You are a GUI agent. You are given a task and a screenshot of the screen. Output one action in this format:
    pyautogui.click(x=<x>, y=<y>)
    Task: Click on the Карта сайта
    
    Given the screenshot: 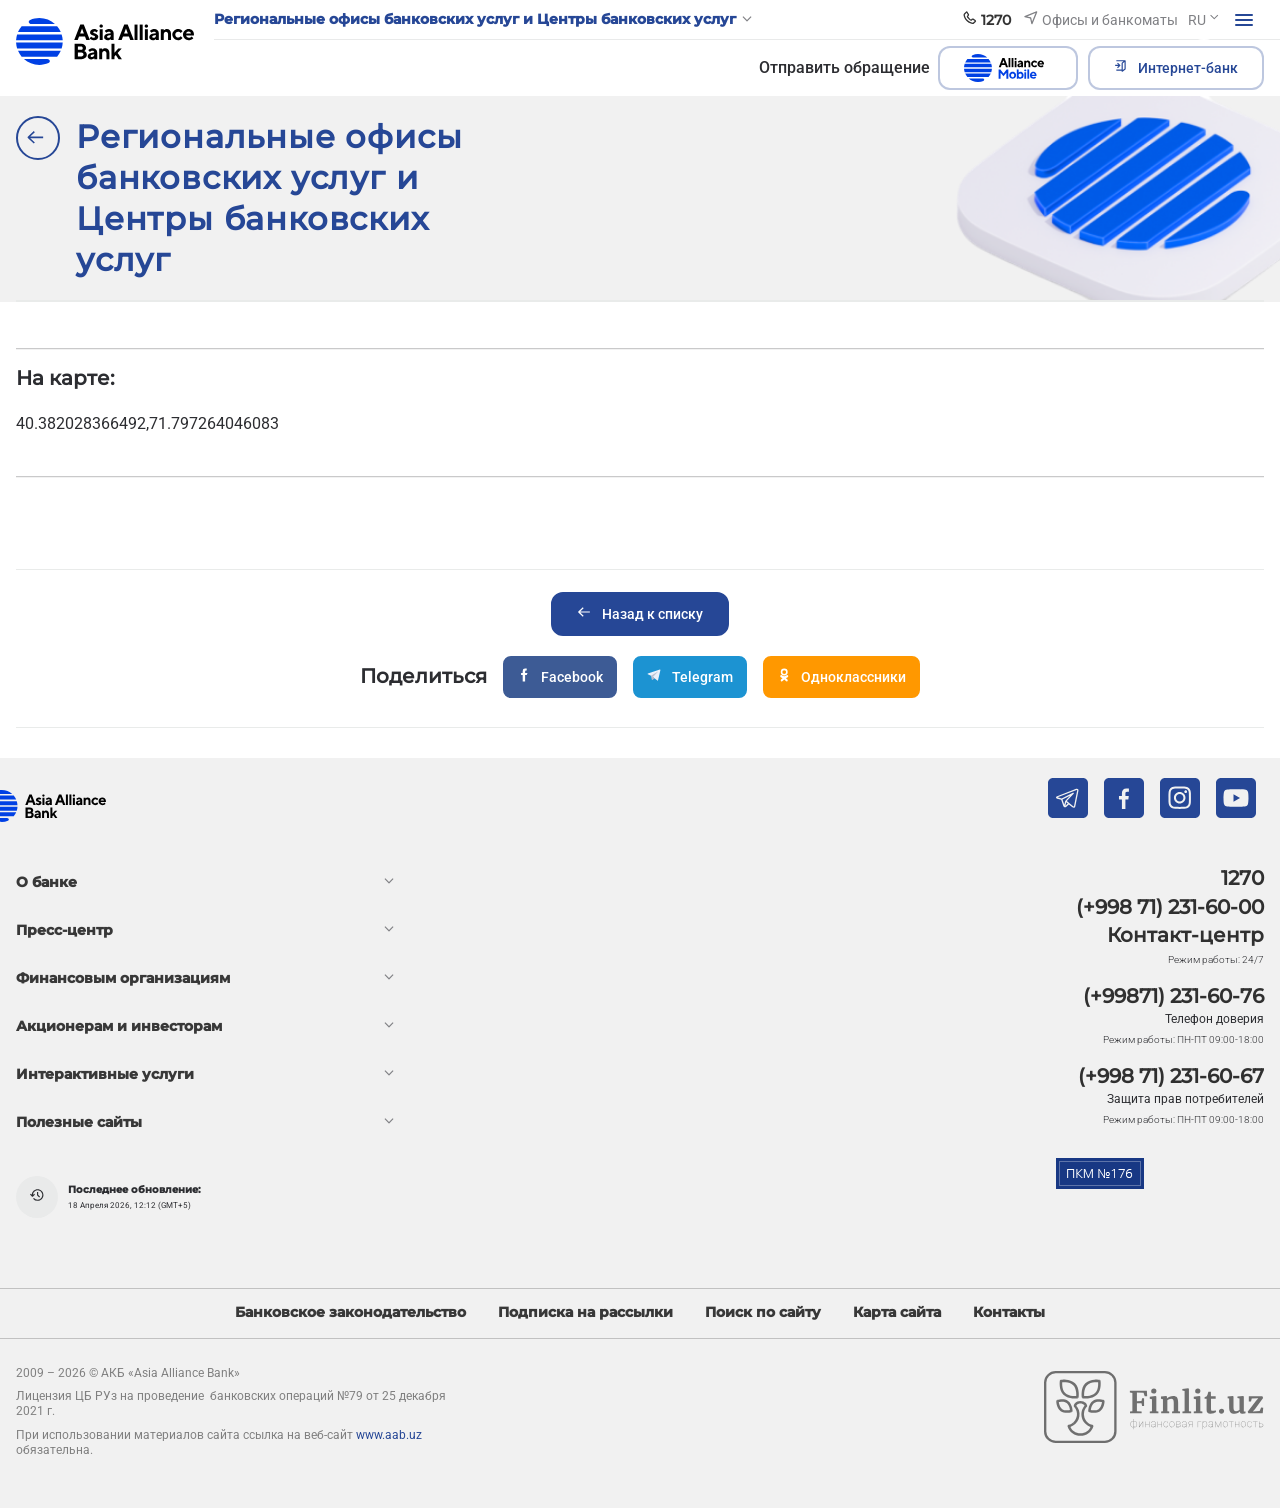 What is the action you would take?
    pyautogui.click(x=897, y=1312)
    